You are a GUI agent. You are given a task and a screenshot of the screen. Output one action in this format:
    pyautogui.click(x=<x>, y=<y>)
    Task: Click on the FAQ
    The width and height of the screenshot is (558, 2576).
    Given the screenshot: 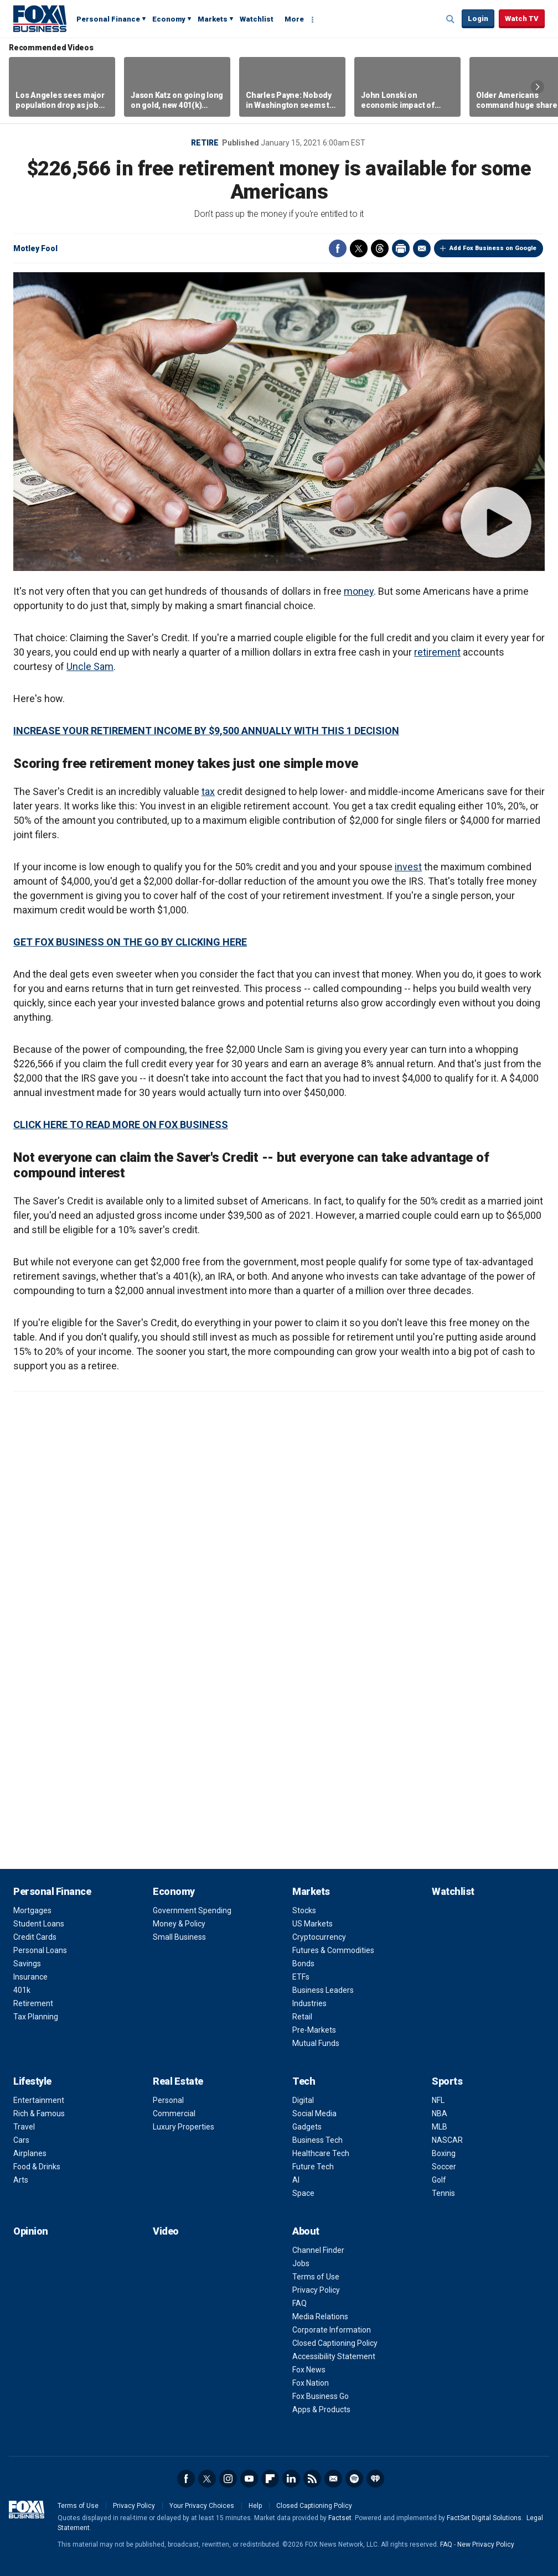 What is the action you would take?
    pyautogui.click(x=299, y=2303)
    